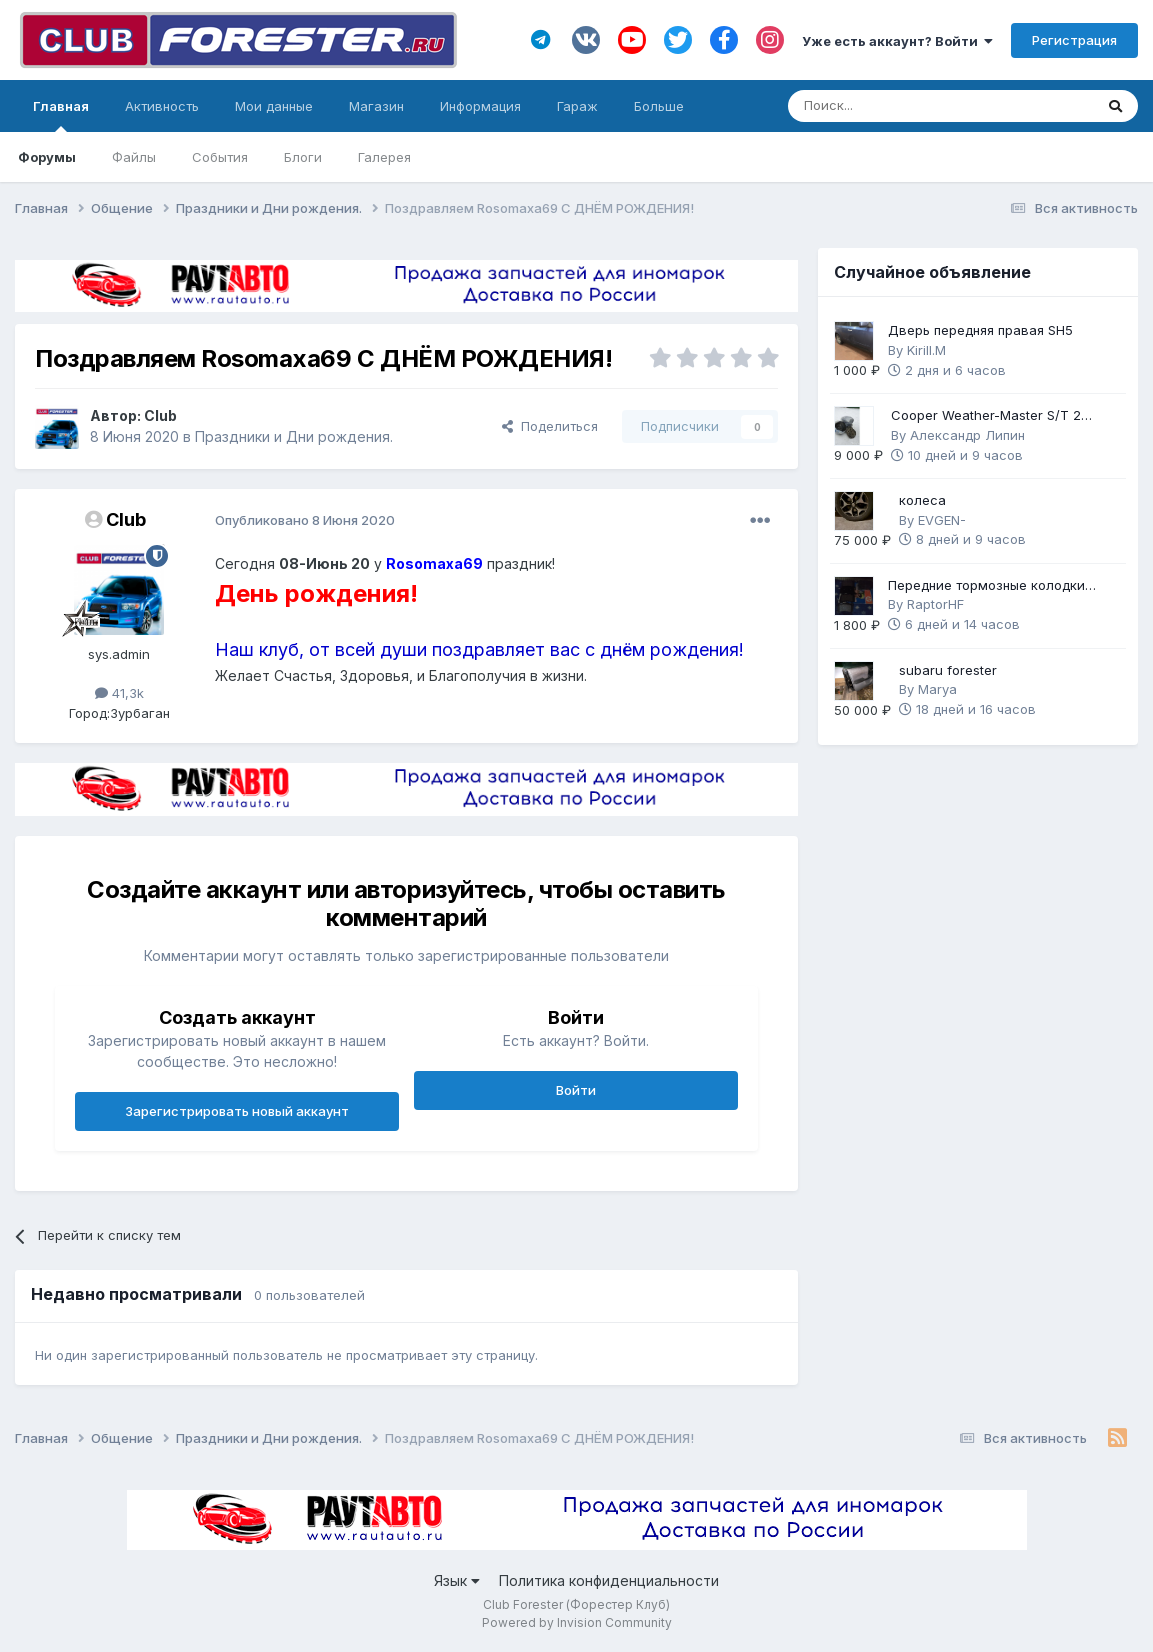 This screenshot has width=1153, height=1652. What do you see at coordinates (980, 330) in the screenshot?
I see `Дверь передняя правая SH5` at bounding box center [980, 330].